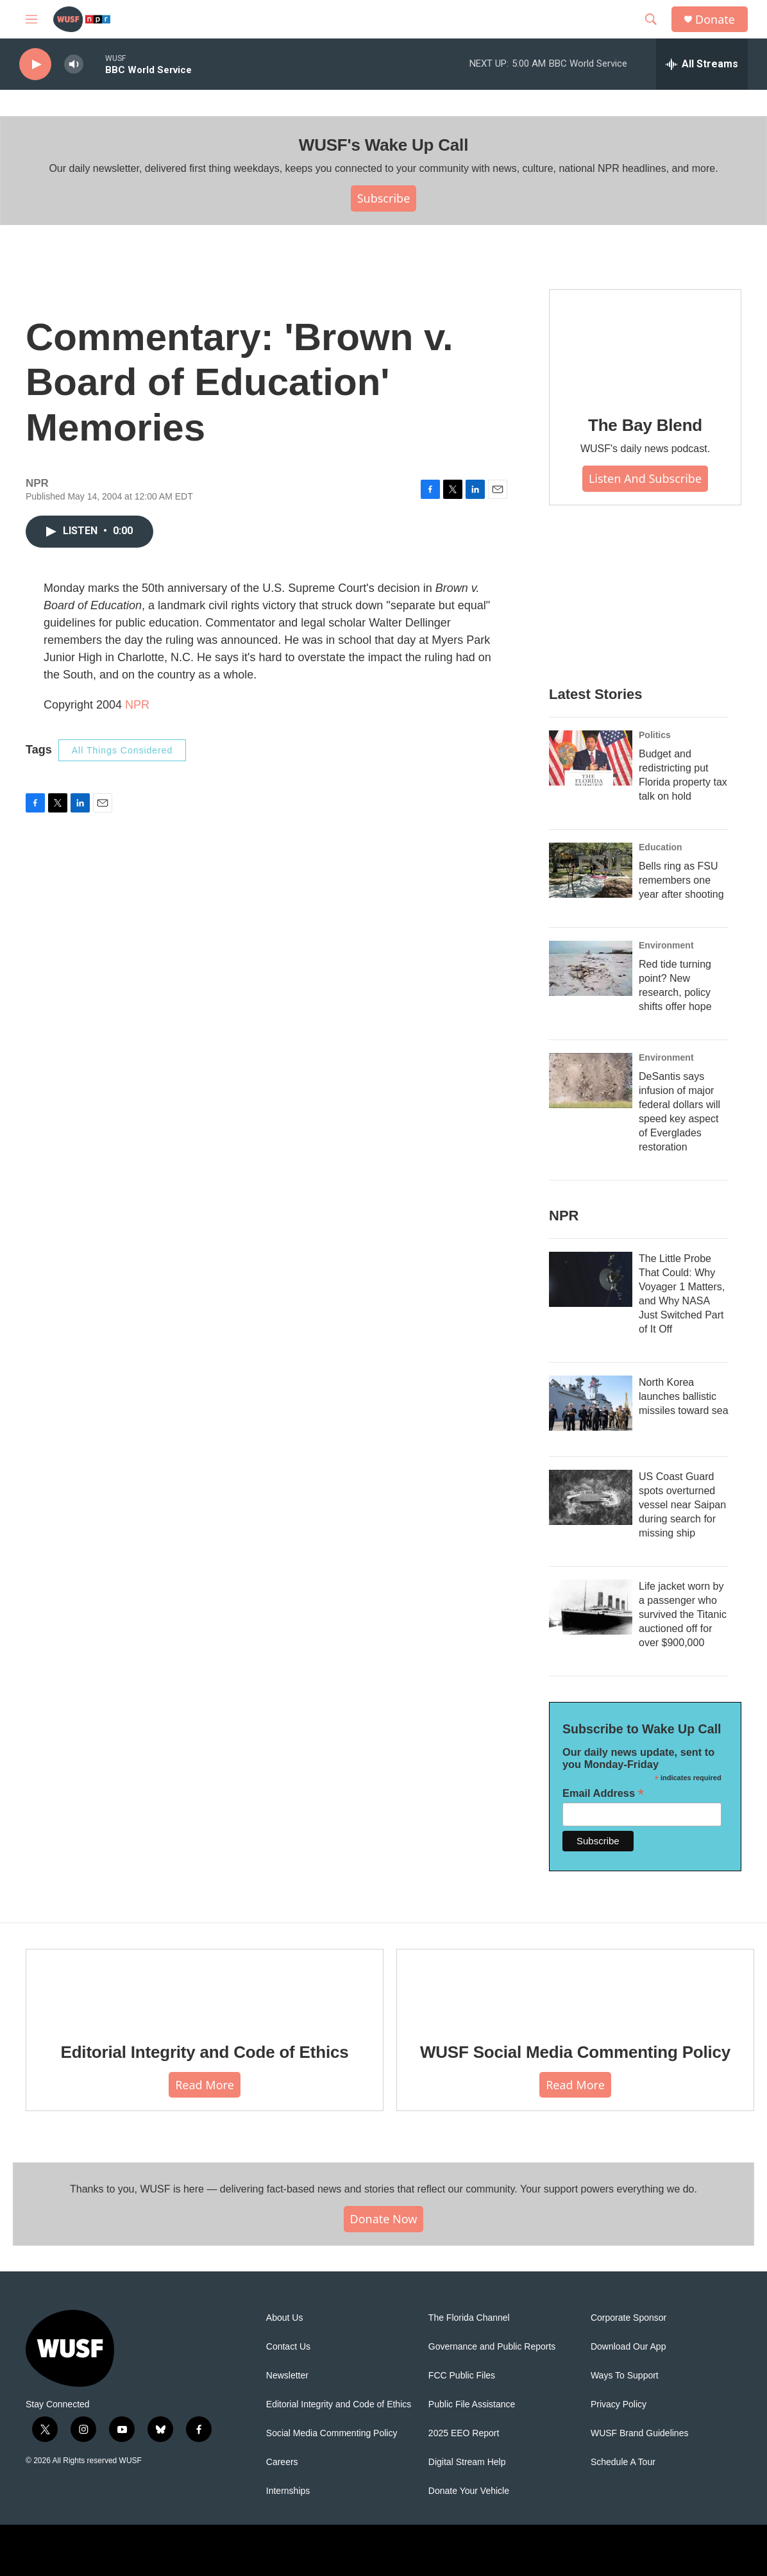  Describe the element at coordinates (282, 2462) in the screenshot. I see `Careers` at that location.